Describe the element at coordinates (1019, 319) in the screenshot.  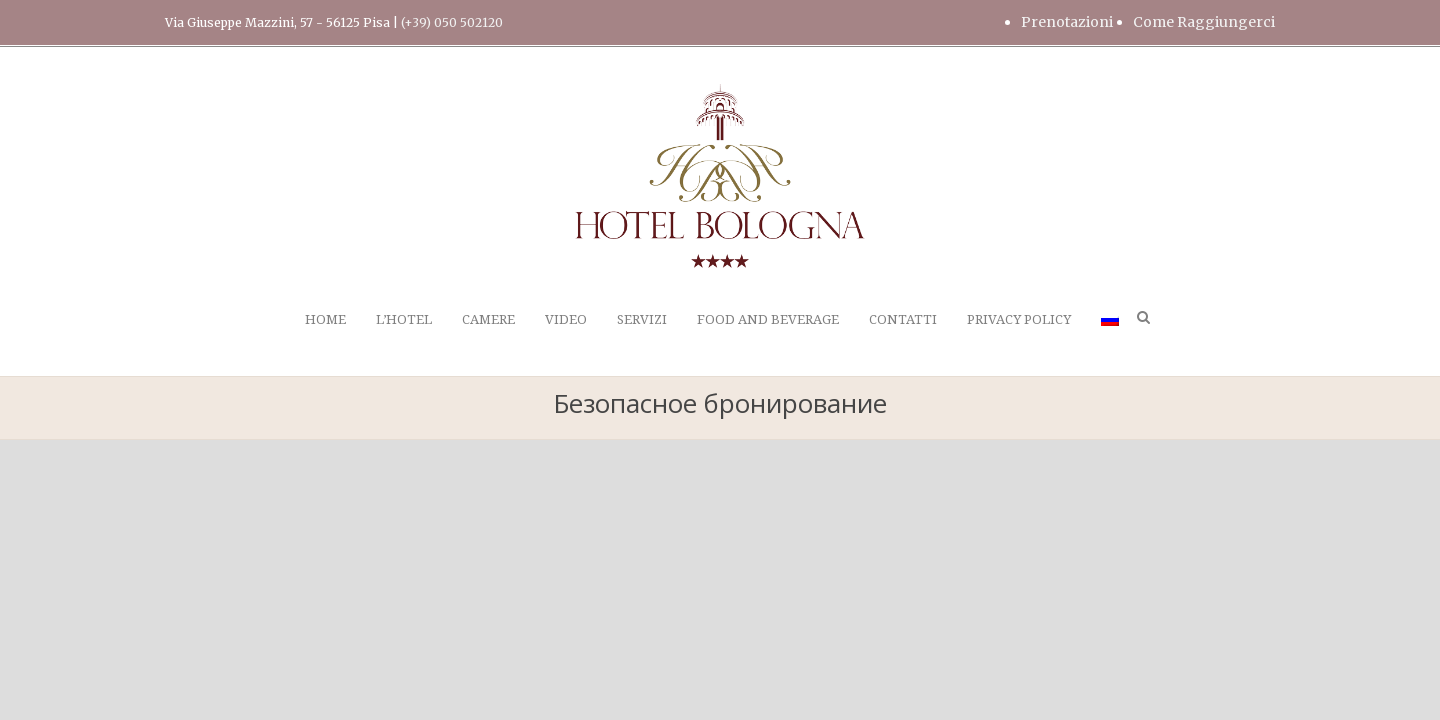
I see `PRIVACY POLICY` at that location.